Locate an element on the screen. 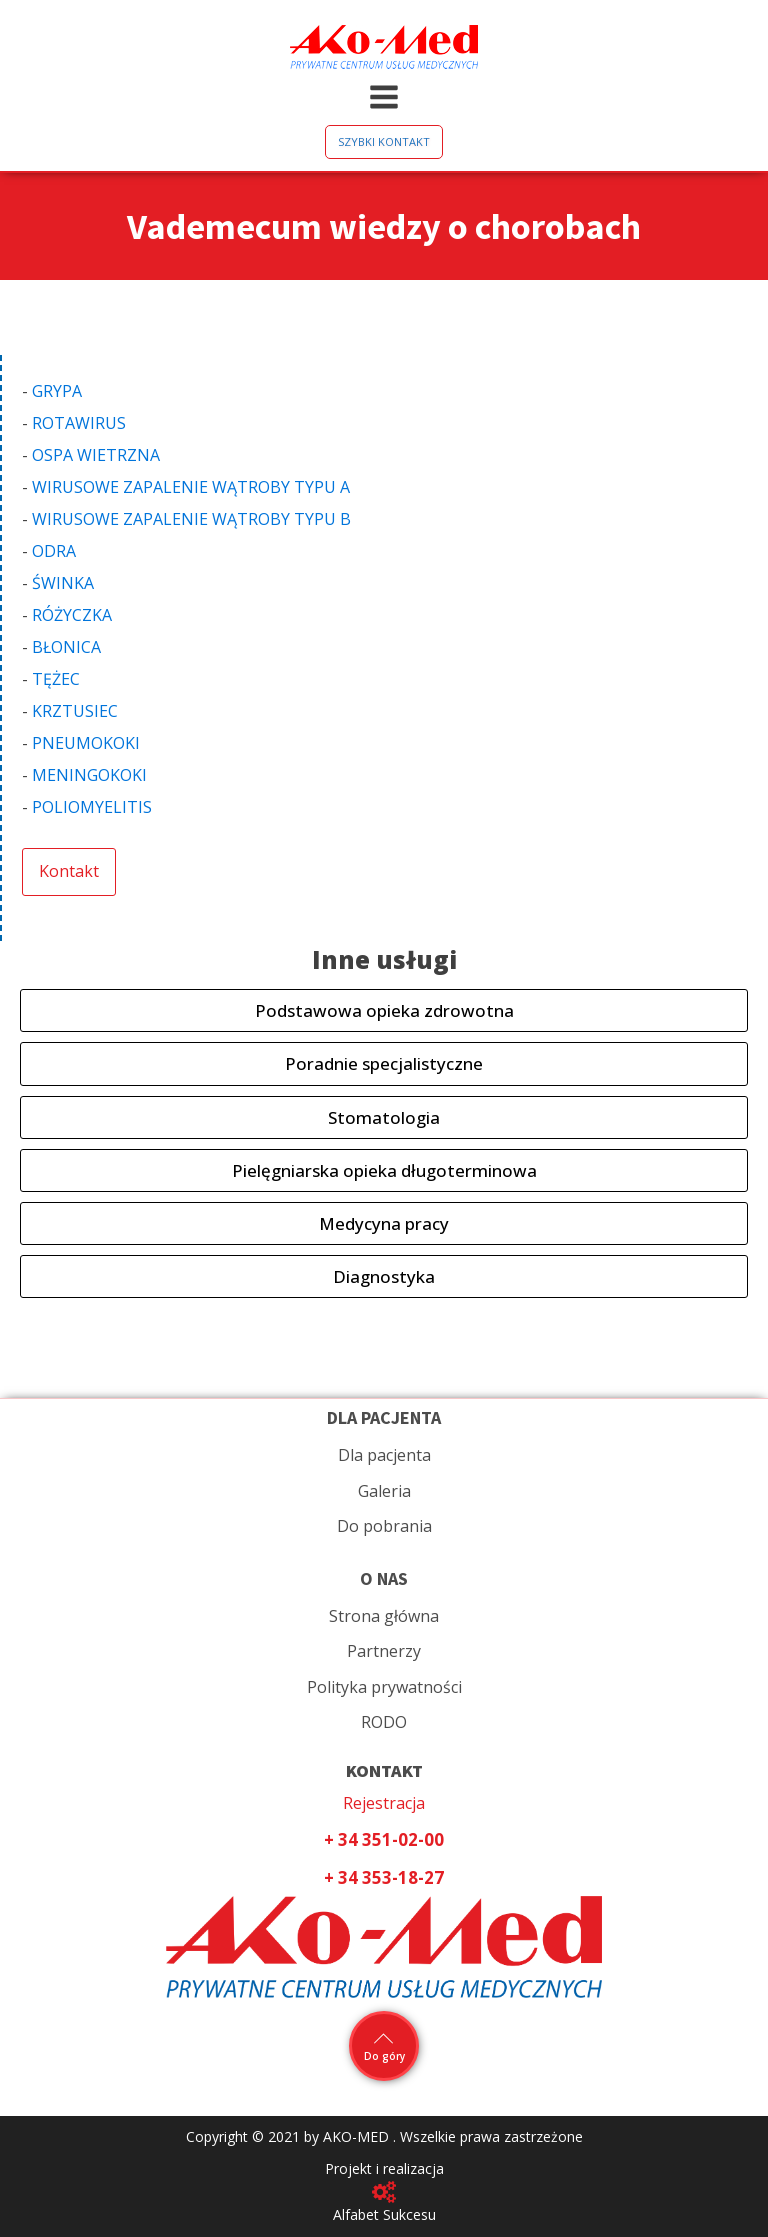  Galeria is located at coordinates (384, 1491).